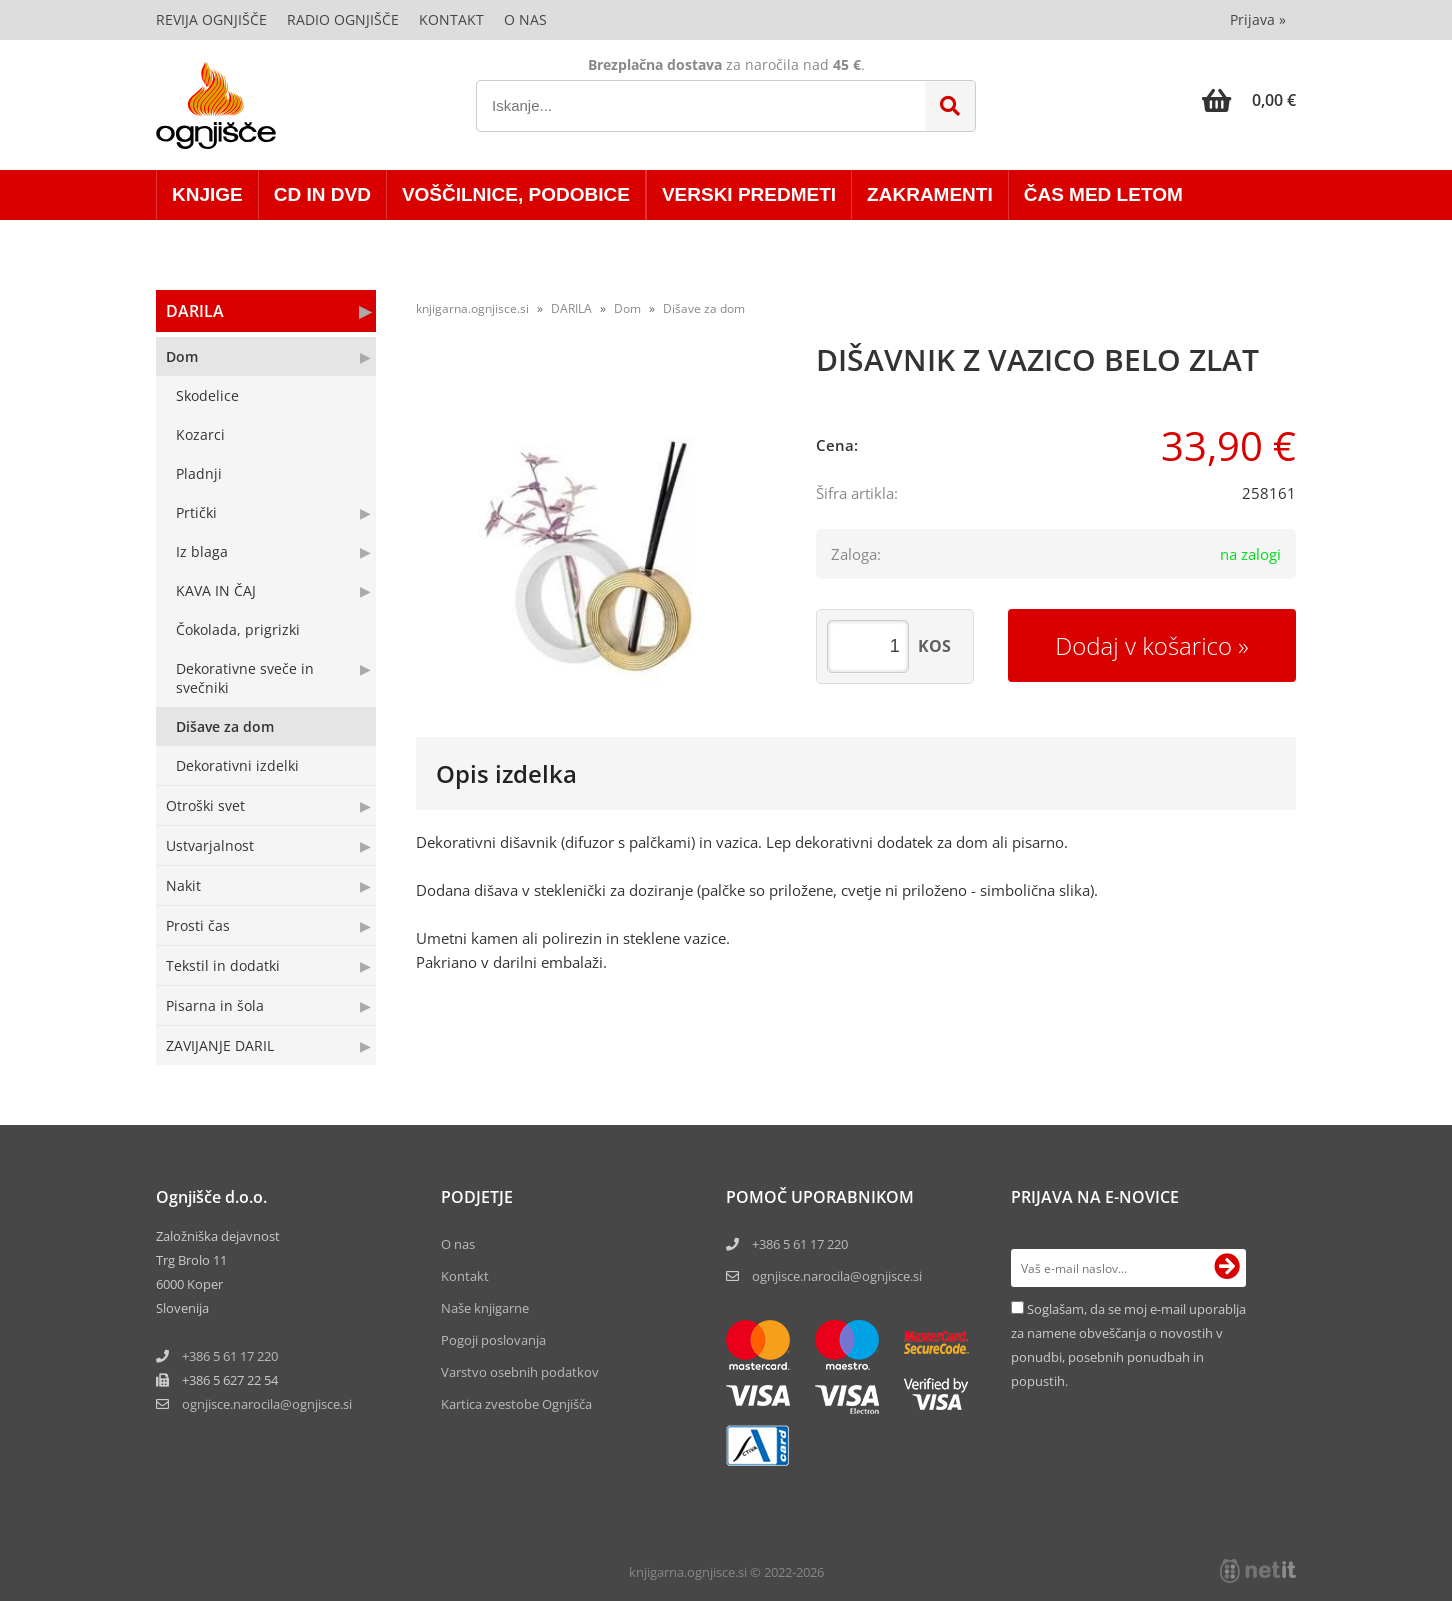 The height and width of the screenshot is (1601, 1452). What do you see at coordinates (238, 629) in the screenshot?
I see `Čokolada, prigrizki` at bounding box center [238, 629].